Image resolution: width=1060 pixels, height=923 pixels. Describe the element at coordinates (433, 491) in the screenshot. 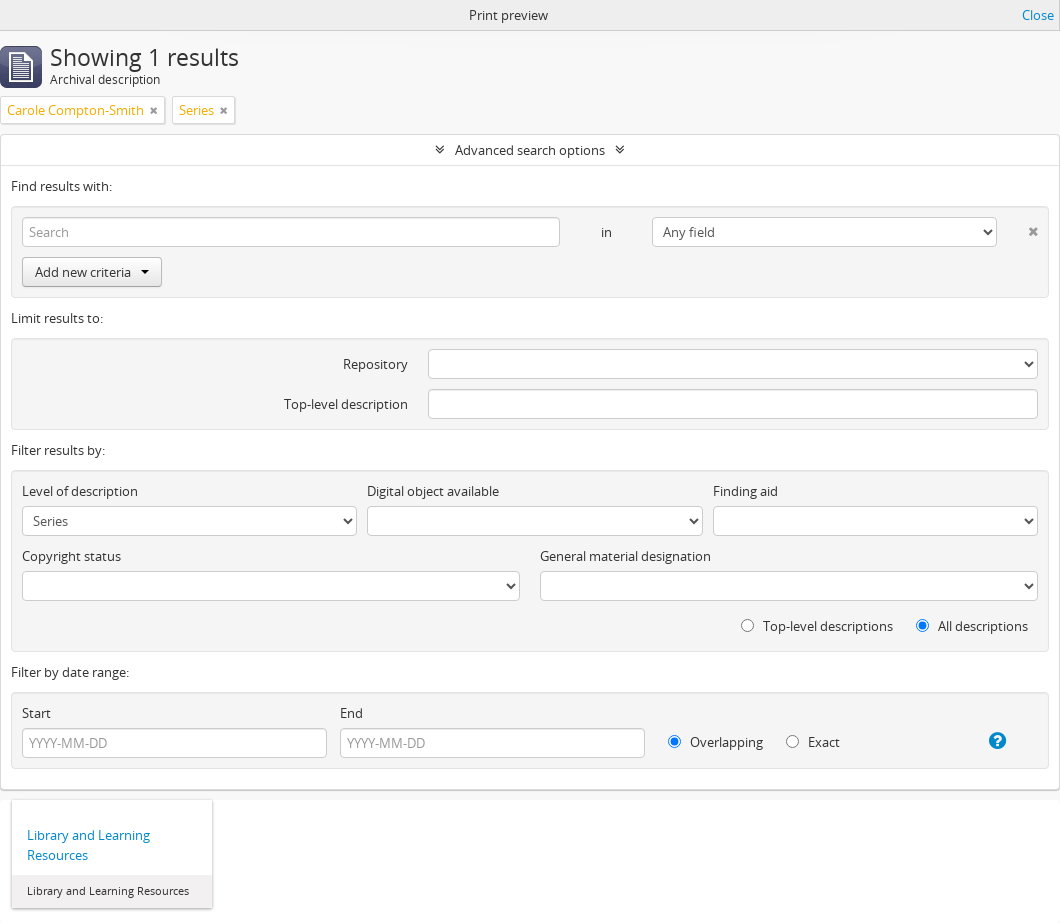

I see `Digital object available` at that location.